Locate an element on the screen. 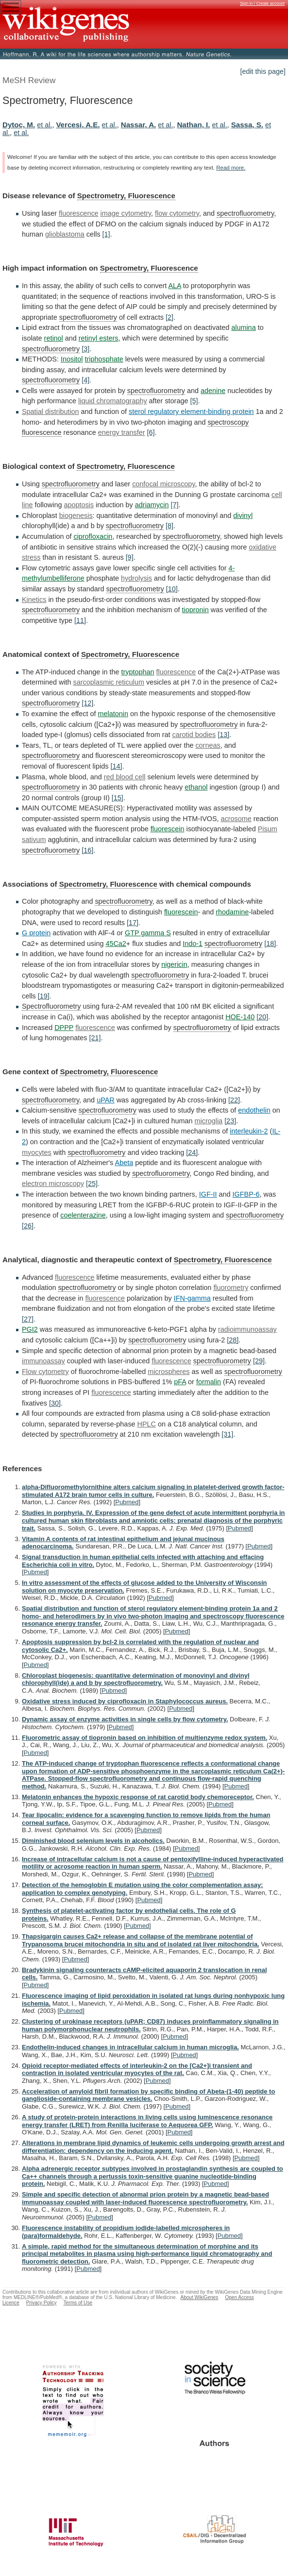 This screenshot has width=288, height=2576. corneas is located at coordinates (207, 745).